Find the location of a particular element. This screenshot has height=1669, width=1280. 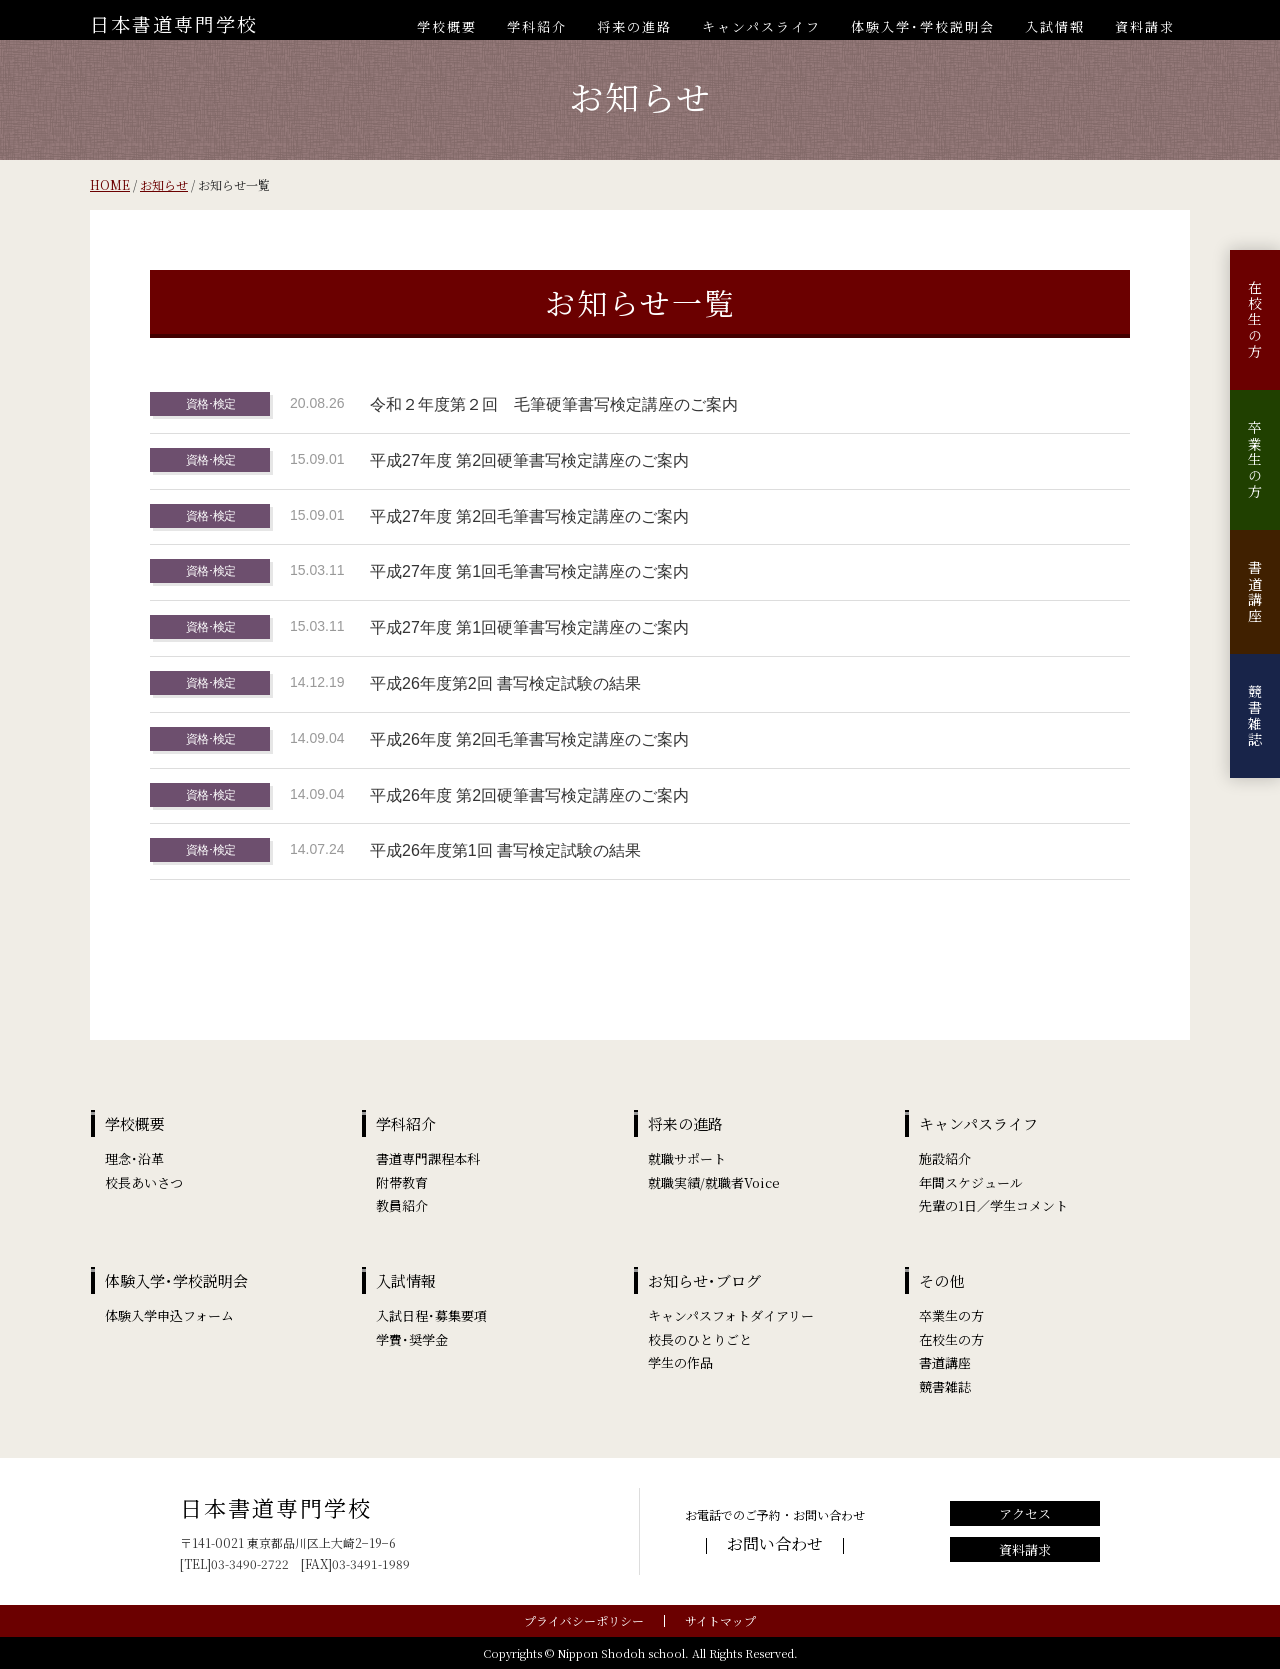

入試情報 is located at coordinates (1055, 26).